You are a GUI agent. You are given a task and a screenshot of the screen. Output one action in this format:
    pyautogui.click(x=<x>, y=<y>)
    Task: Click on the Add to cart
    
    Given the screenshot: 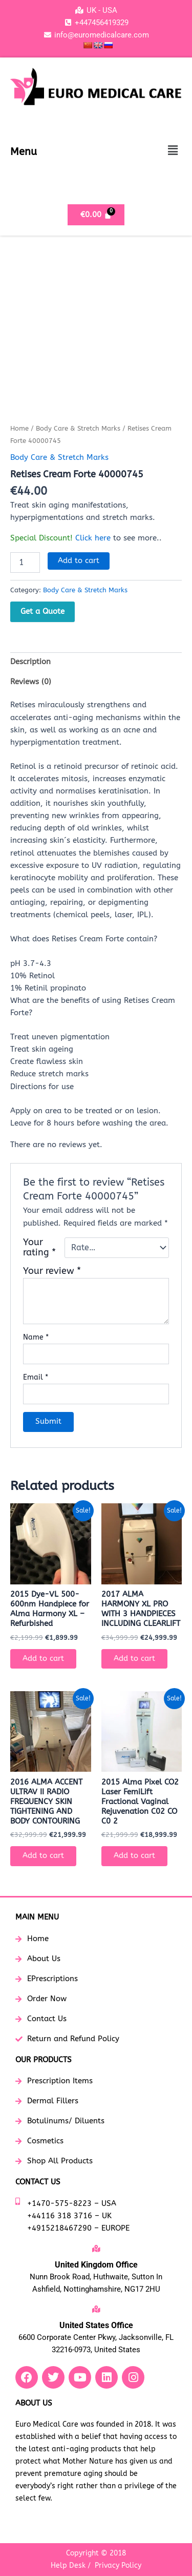 What is the action you would take?
    pyautogui.click(x=78, y=560)
    